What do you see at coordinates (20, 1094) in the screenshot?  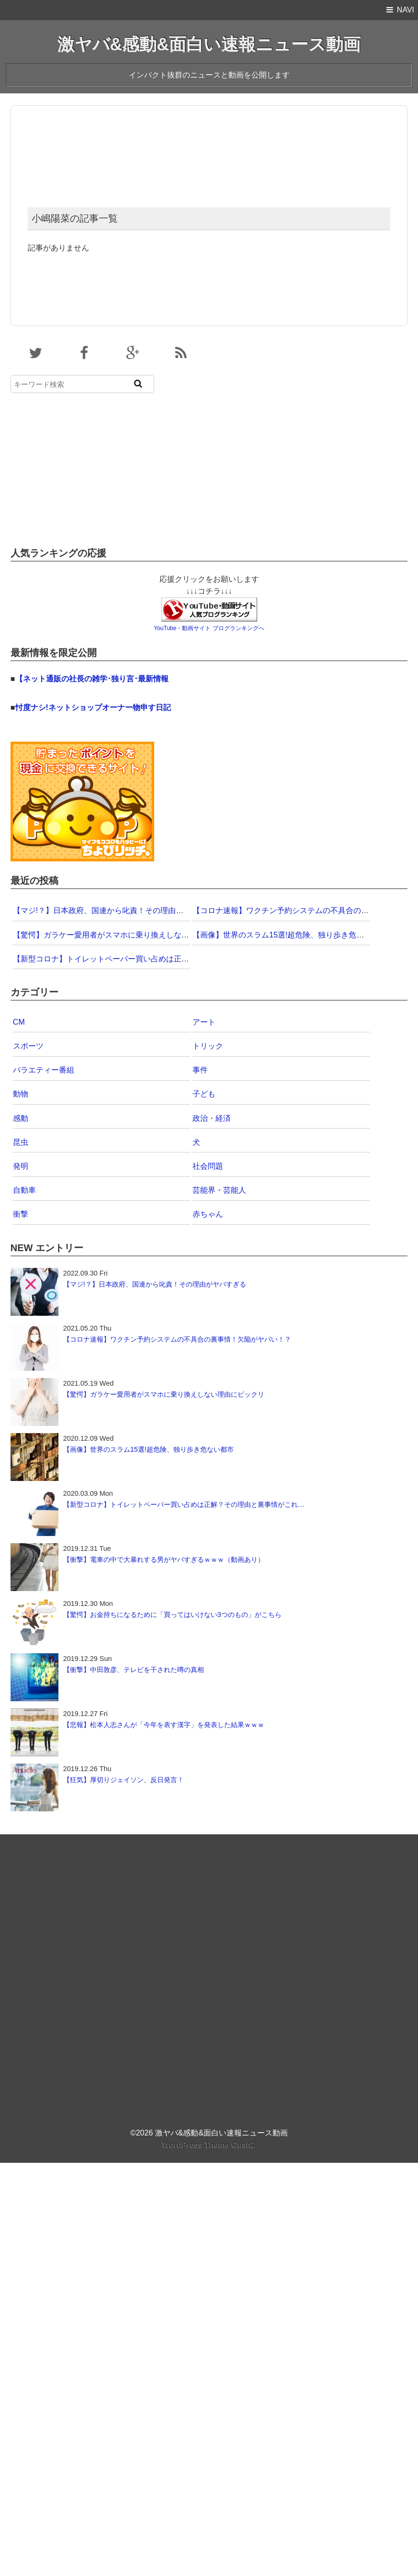 I see `動物` at bounding box center [20, 1094].